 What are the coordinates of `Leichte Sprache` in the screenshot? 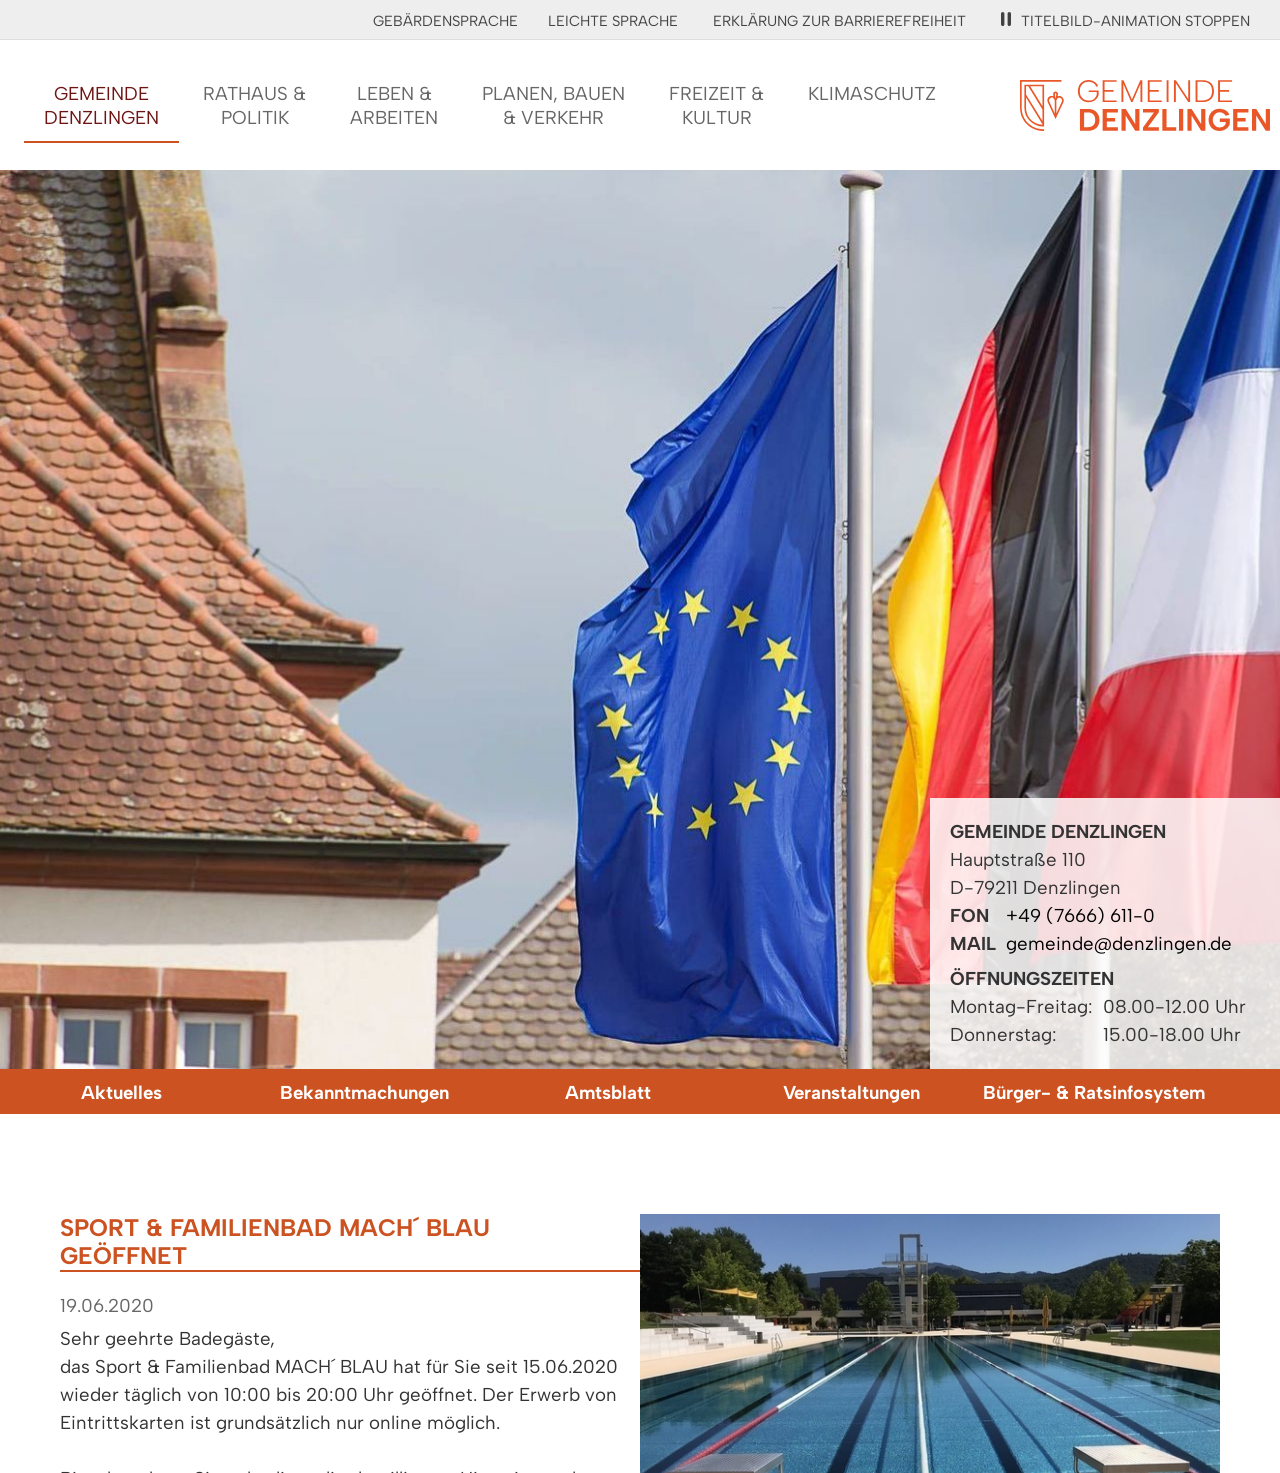 It's located at (613, 21).